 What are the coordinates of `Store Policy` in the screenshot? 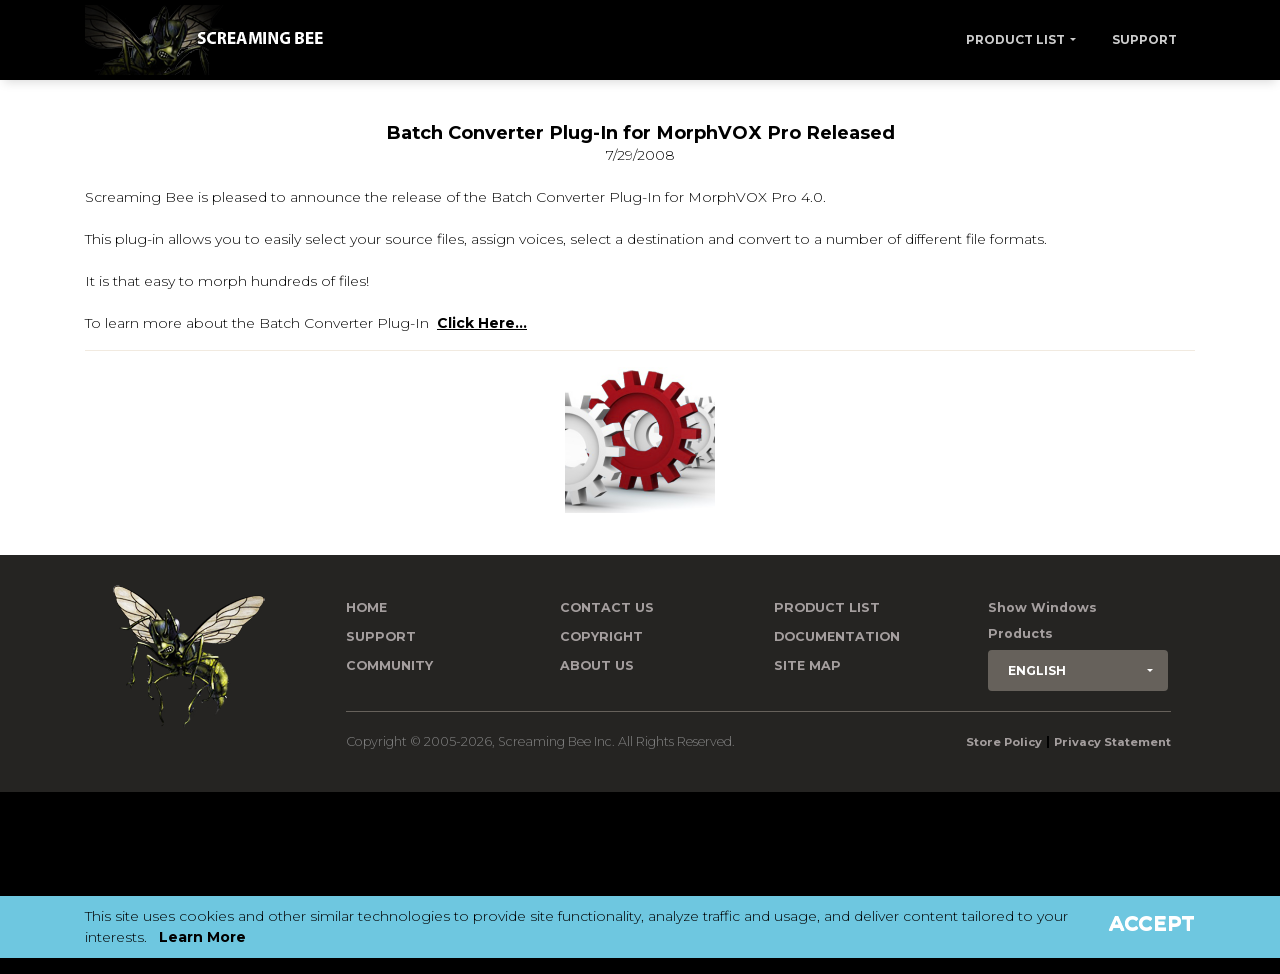 It's located at (1004, 742).